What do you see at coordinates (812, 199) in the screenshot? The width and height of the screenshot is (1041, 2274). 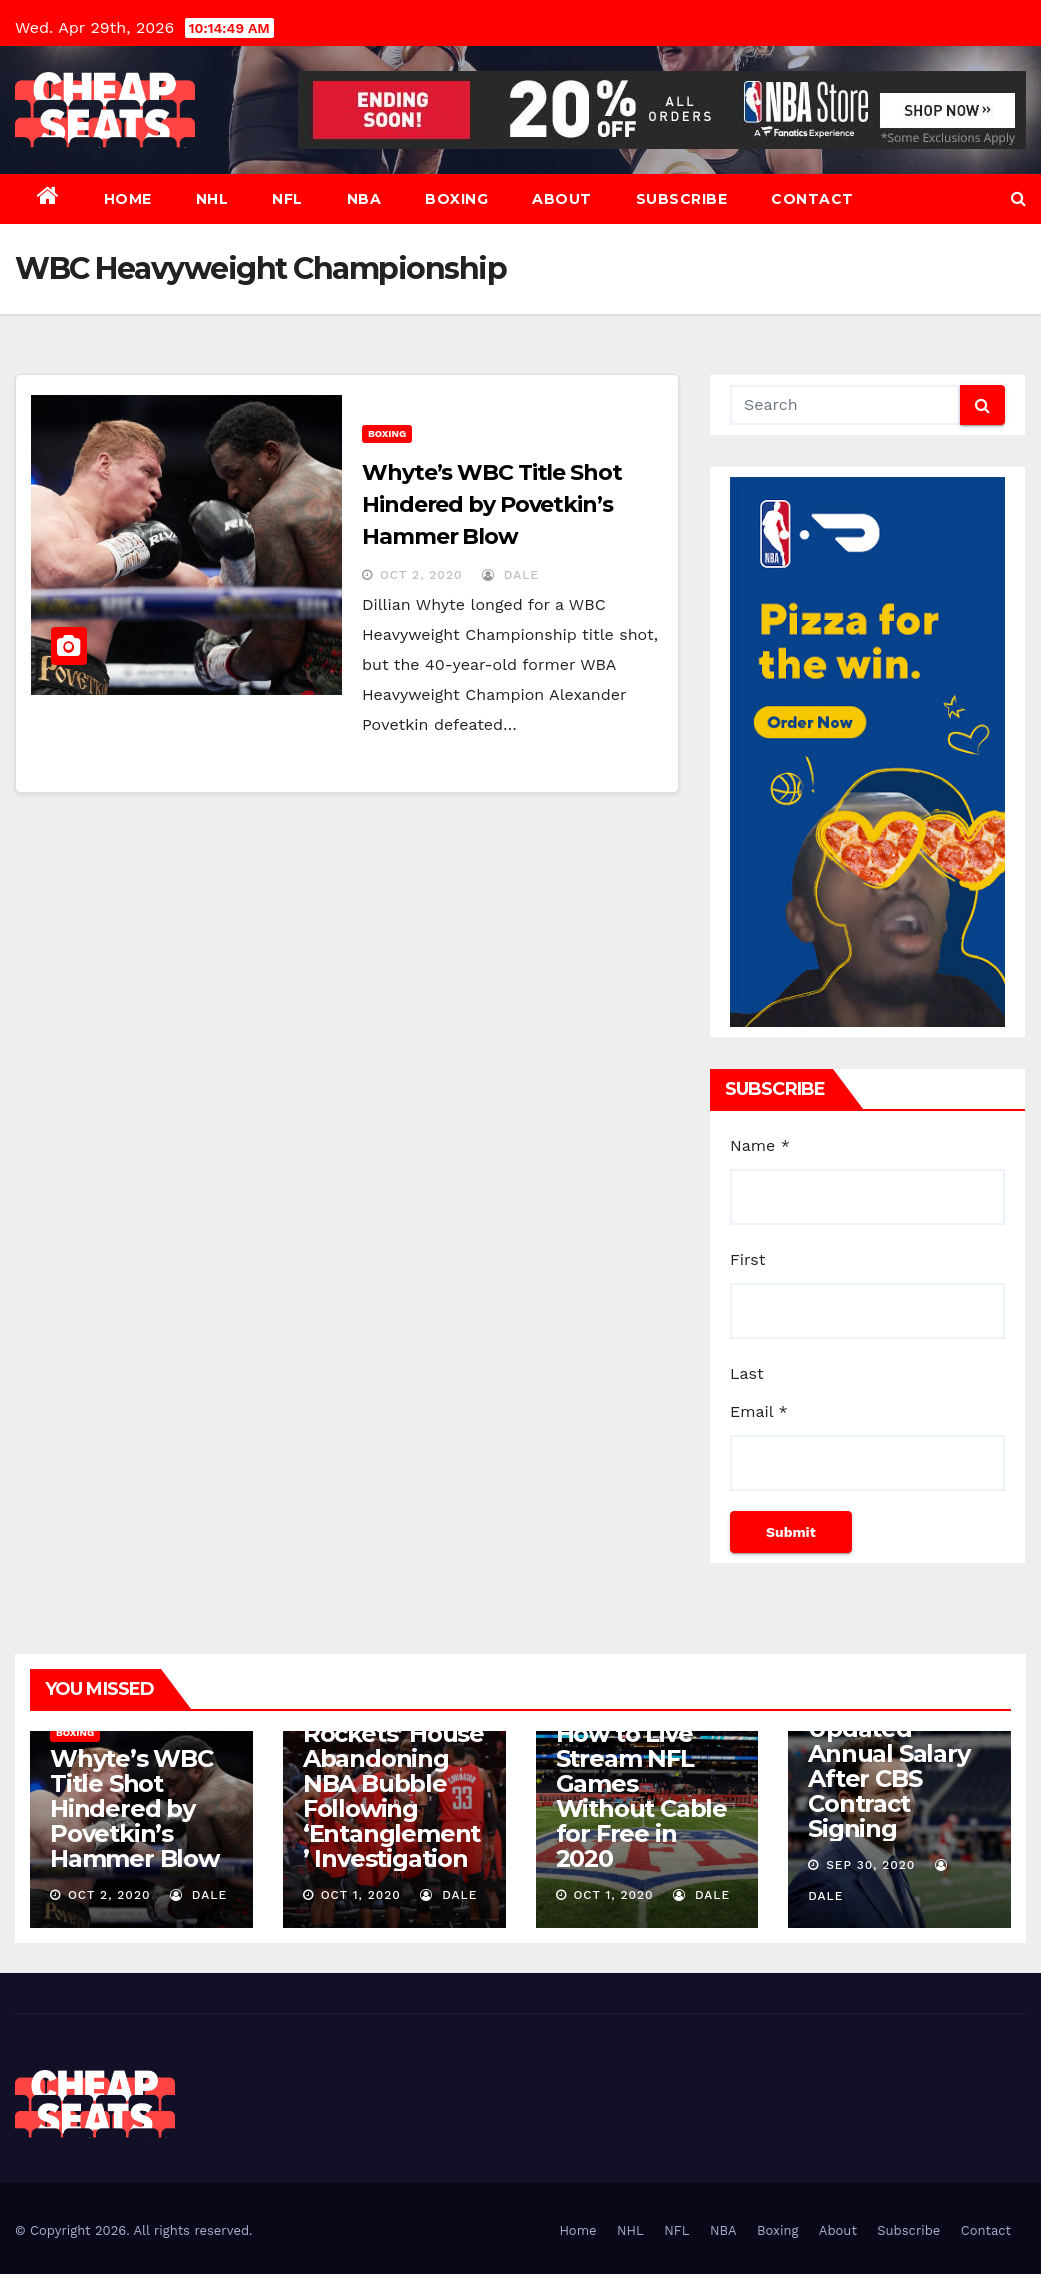 I see `Contact` at bounding box center [812, 199].